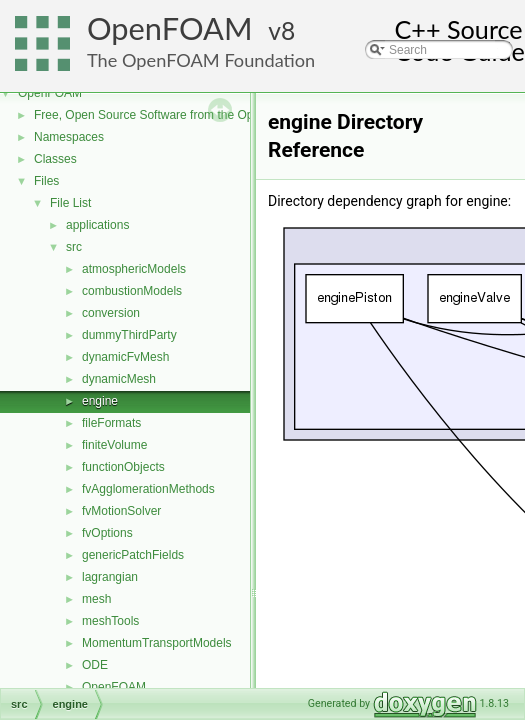 The height and width of the screenshot is (720, 525). What do you see at coordinates (114, 445) in the screenshot?
I see `finiteVolume` at bounding box center [114, 445].